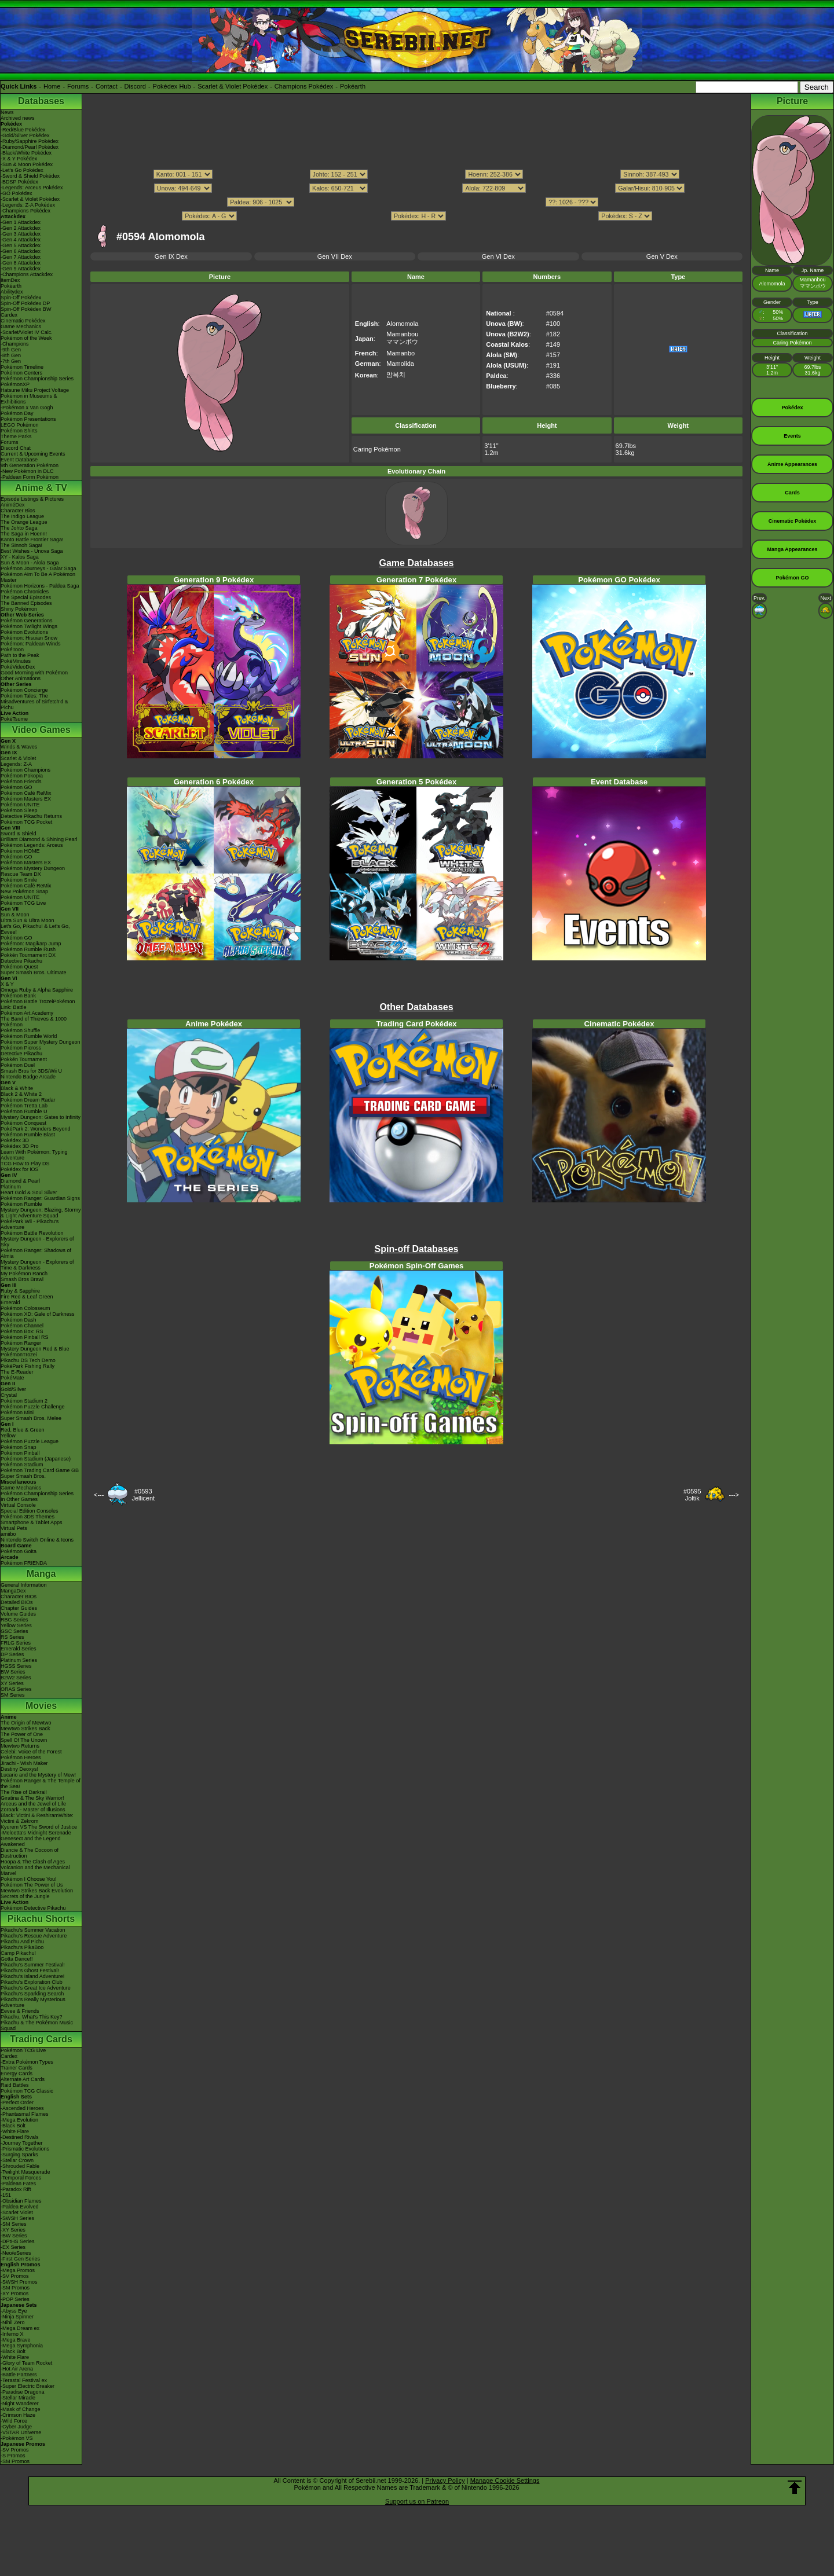 The width and height of the screenshot is (834, 2576). What do you see at coordinates (21, 2201) in the screenshot?
I see `-Obsidian Flames` at bounding box center [21, 2201].